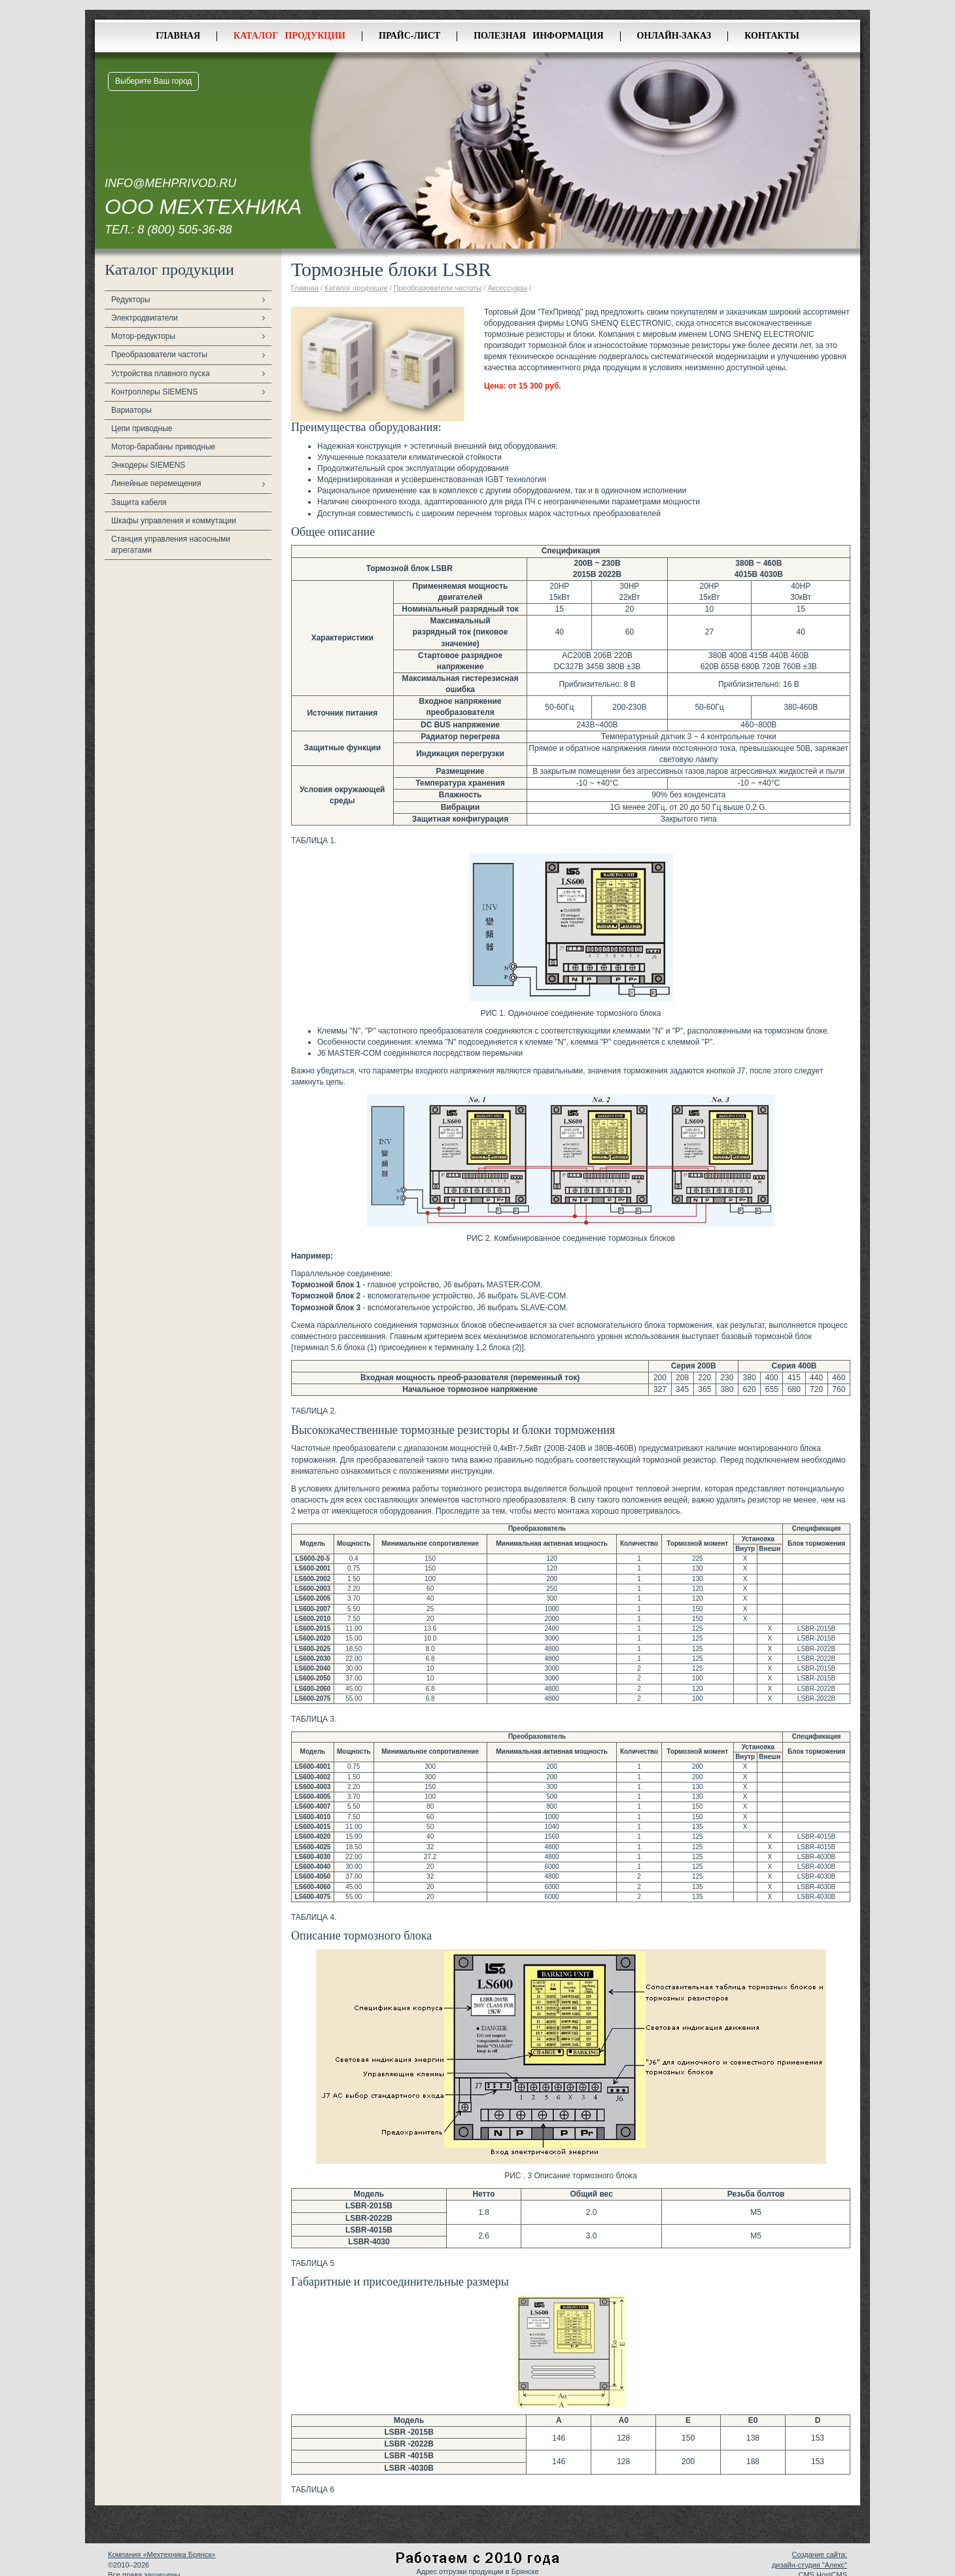  What do you see at coordinates (184, 229) in the screenshot?
I see `8 (800) 505-36-88` at bounding box center [184, 229].